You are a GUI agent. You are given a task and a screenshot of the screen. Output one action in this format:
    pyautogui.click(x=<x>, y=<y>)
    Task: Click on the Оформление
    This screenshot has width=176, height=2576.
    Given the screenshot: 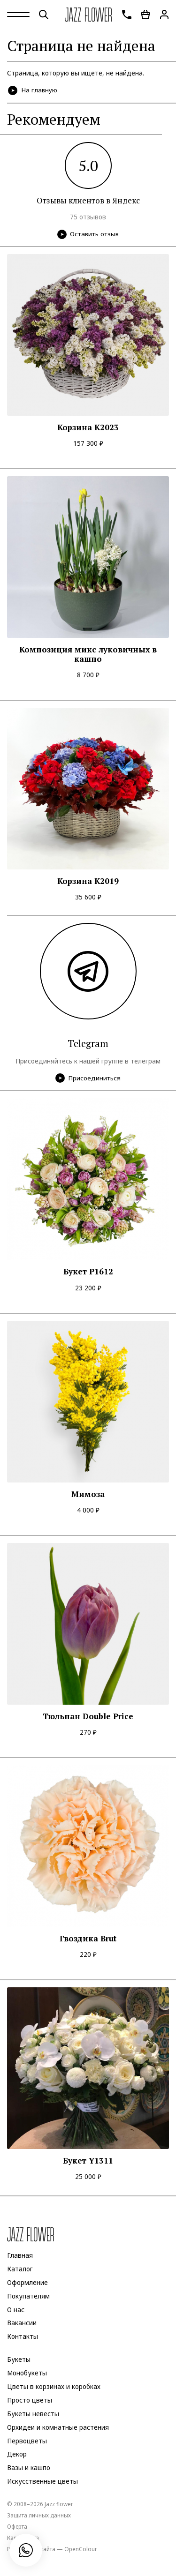 What is the action you would take?
    pyautogui.click(x=27, y=2282)
    